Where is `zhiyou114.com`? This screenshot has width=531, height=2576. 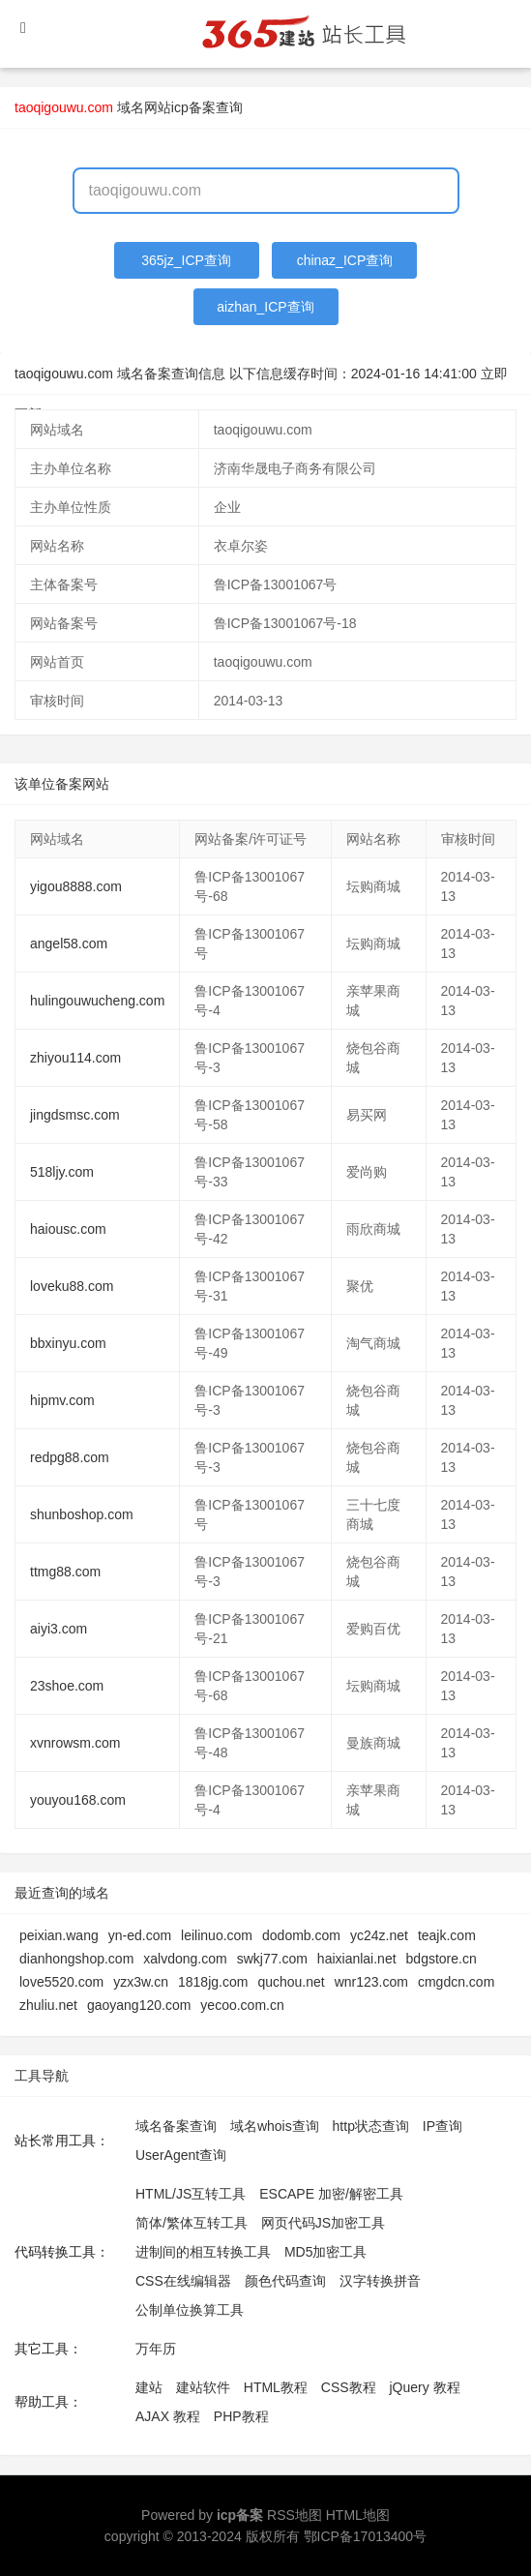 zhiyou114.com is located at coordinates (75, 1057).